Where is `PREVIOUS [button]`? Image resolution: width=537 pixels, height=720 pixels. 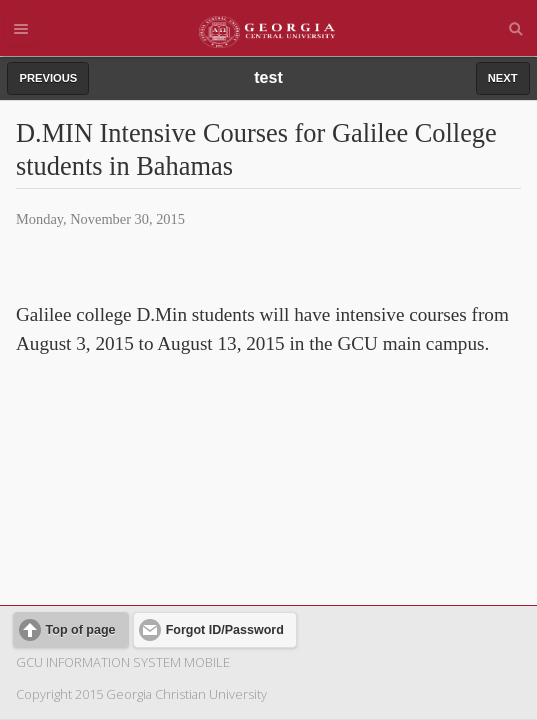 PREVIOUS [button] is located at coordinates (48, 78).